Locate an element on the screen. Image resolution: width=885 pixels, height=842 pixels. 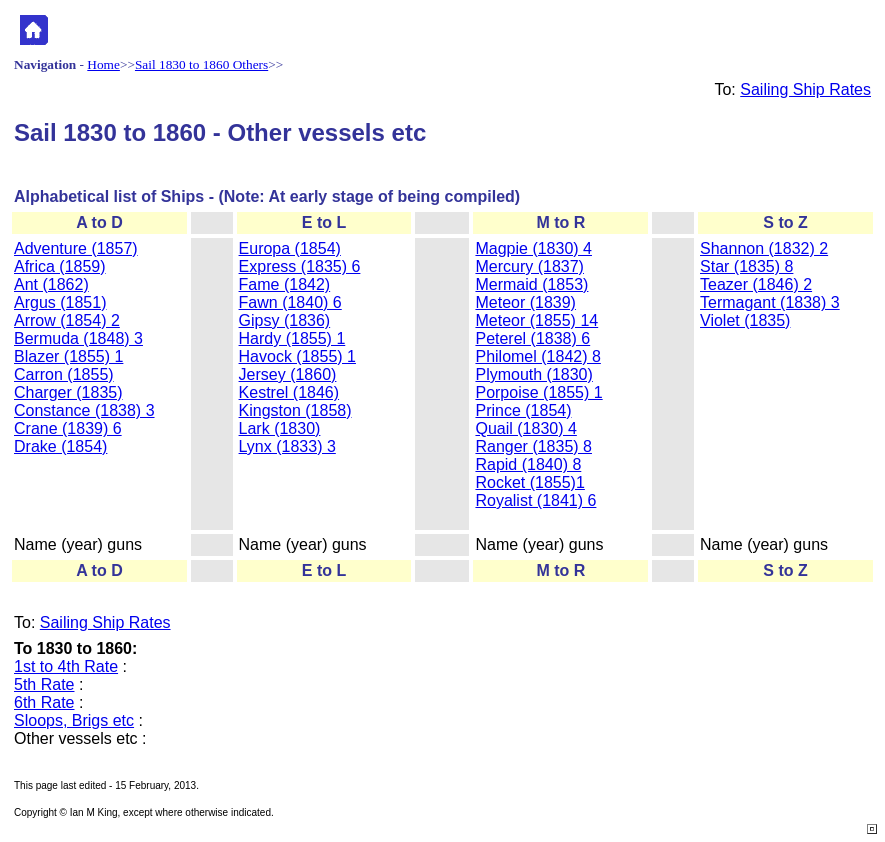
Blazer (1855) 1 is located at coordinates (68, 356).